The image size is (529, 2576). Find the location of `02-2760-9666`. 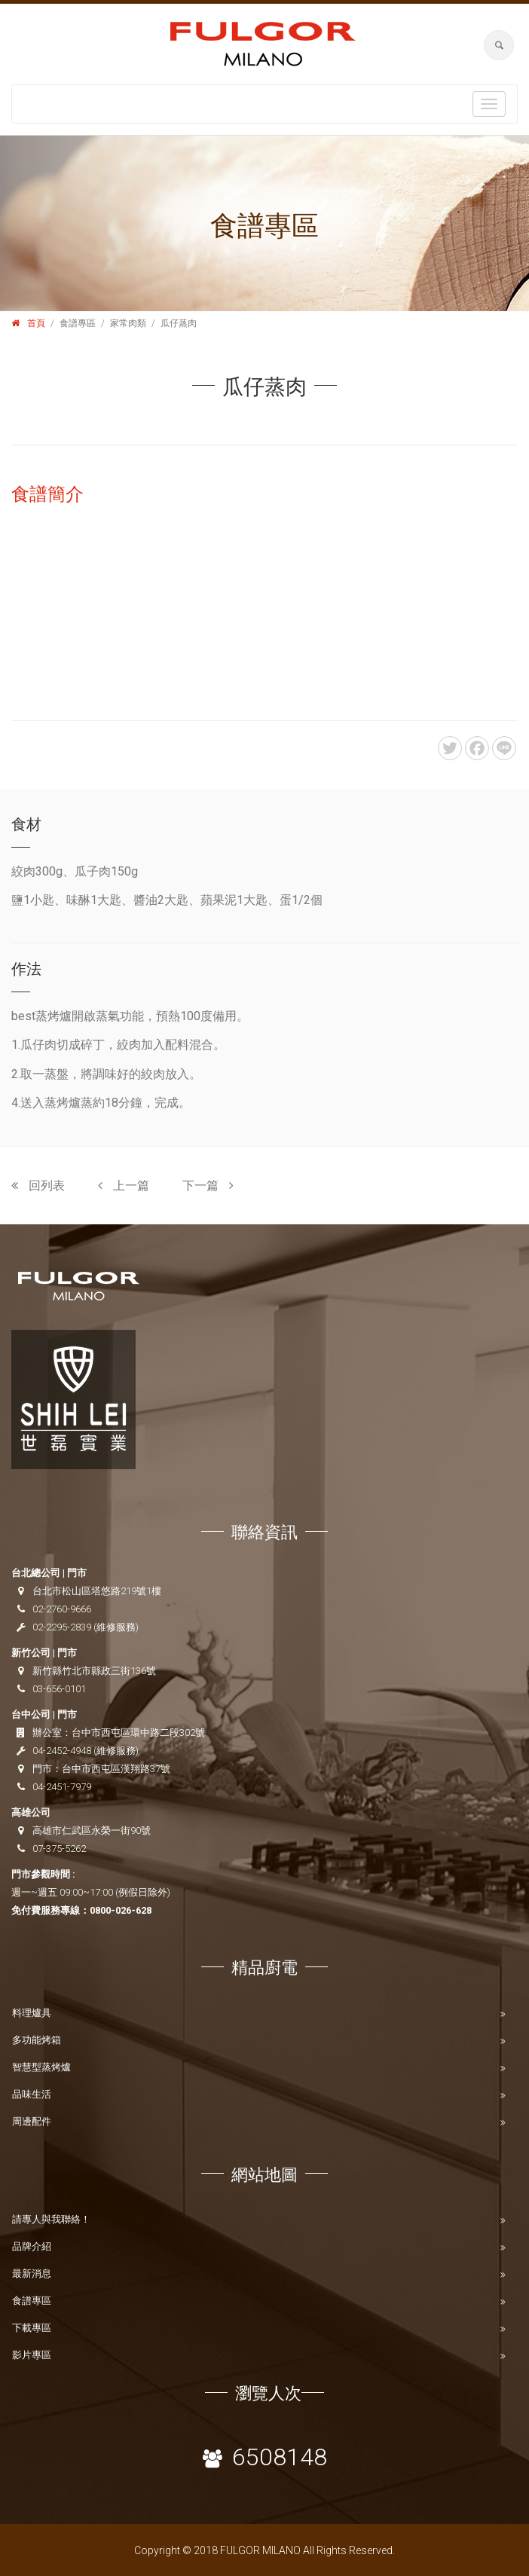

02-2760-9666 is located at coordinates (61, 1609).